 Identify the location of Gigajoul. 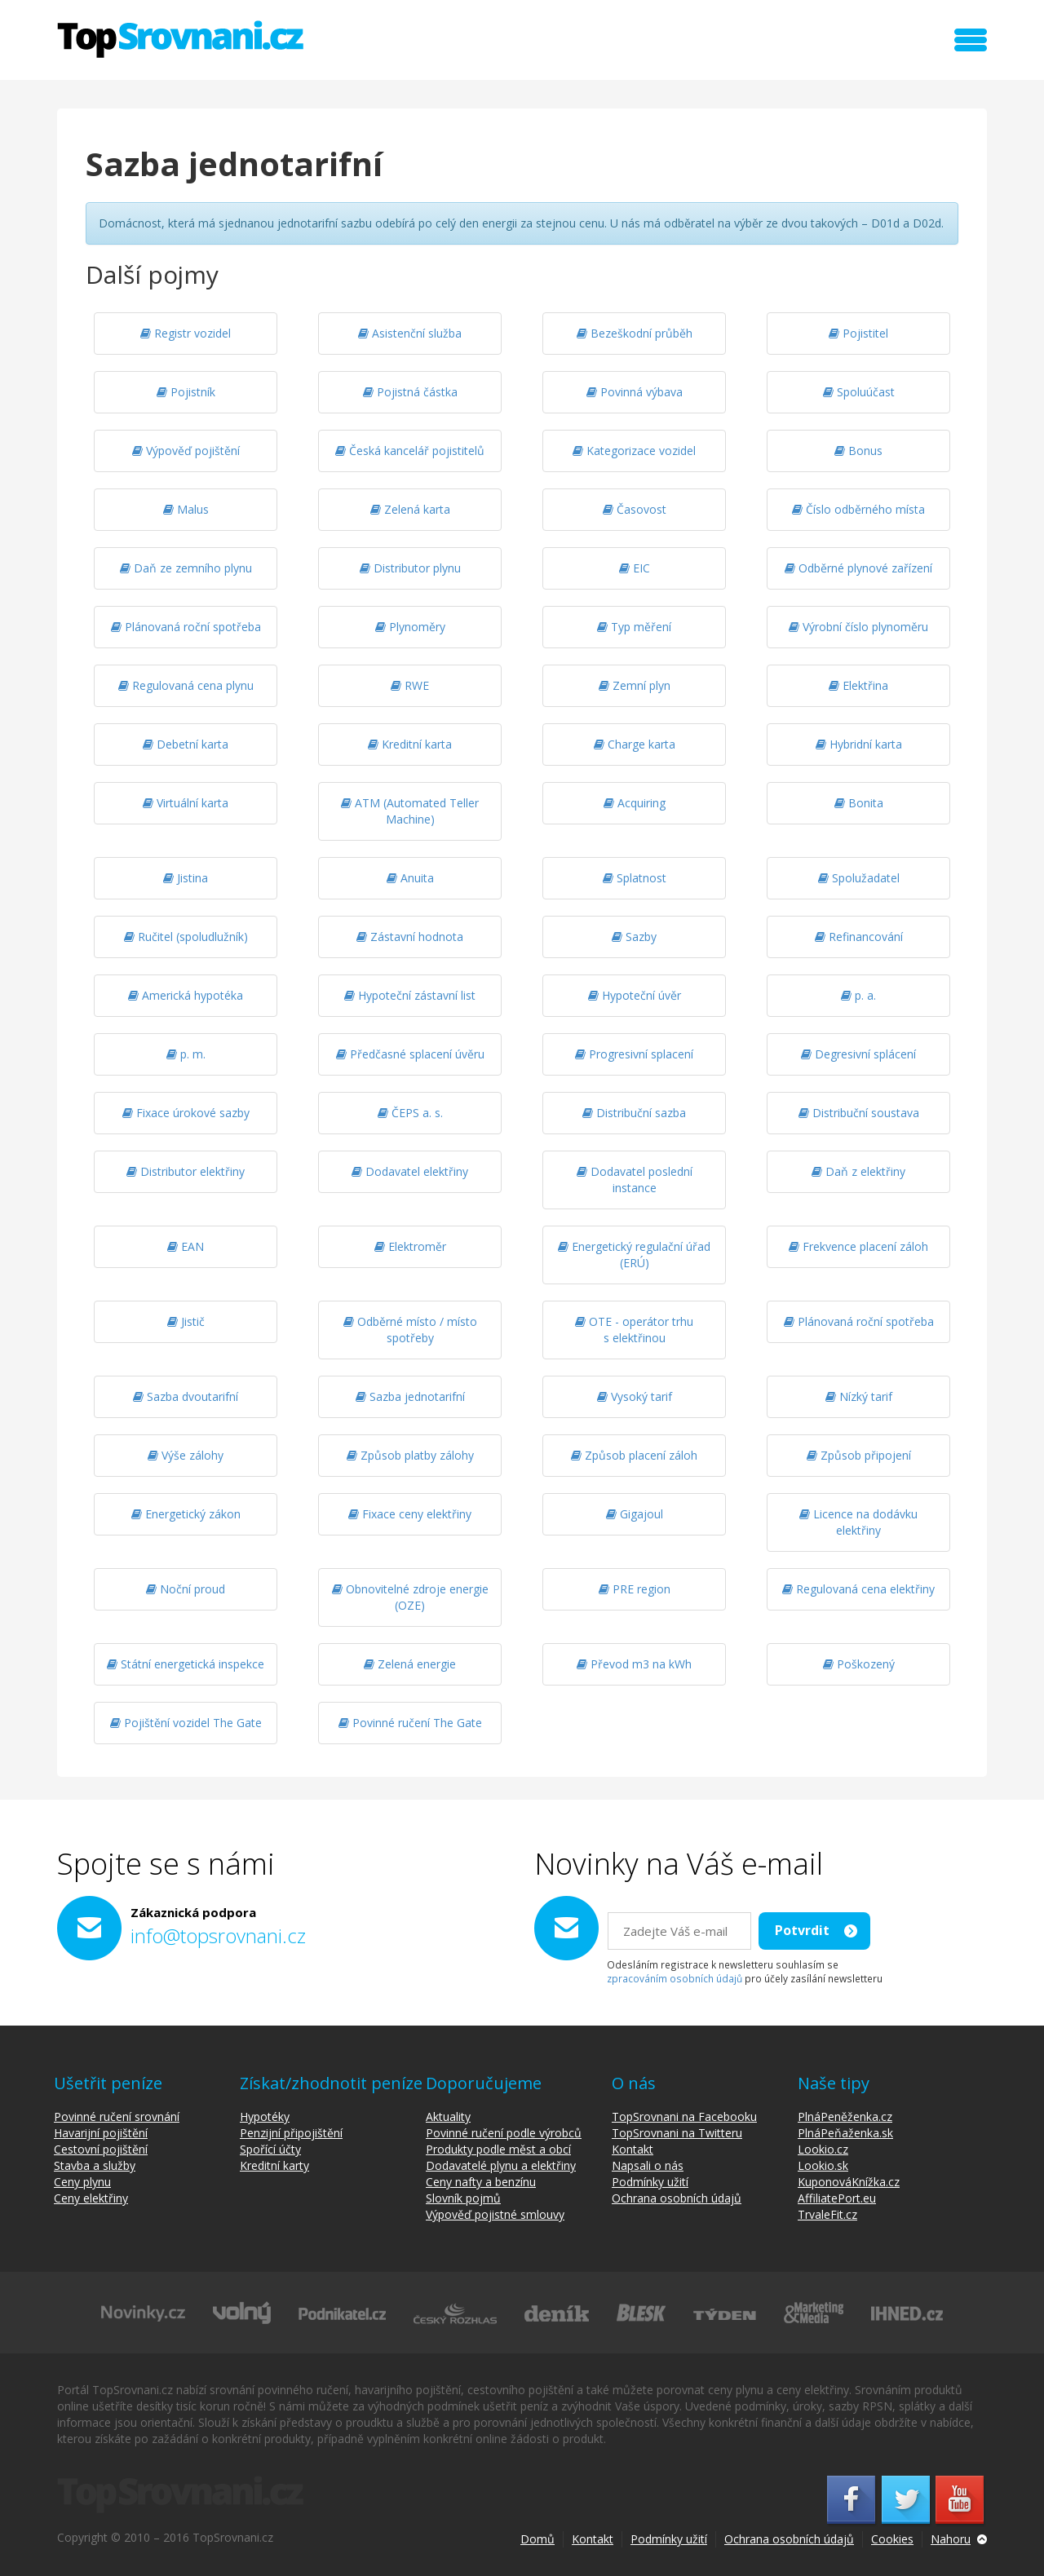
(634, 1514).